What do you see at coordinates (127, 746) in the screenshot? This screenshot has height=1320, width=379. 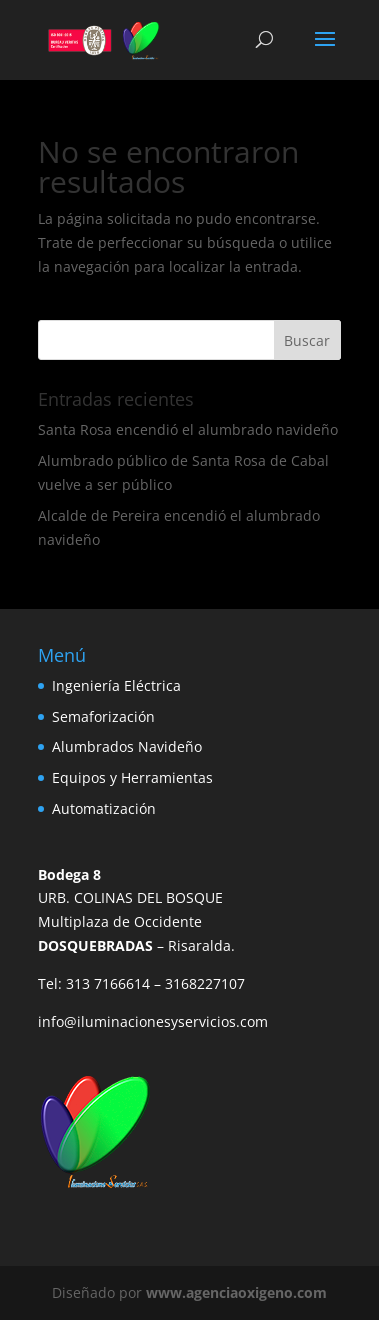 I see `Alumbrados Navideño` at bounding box center [127, 746].